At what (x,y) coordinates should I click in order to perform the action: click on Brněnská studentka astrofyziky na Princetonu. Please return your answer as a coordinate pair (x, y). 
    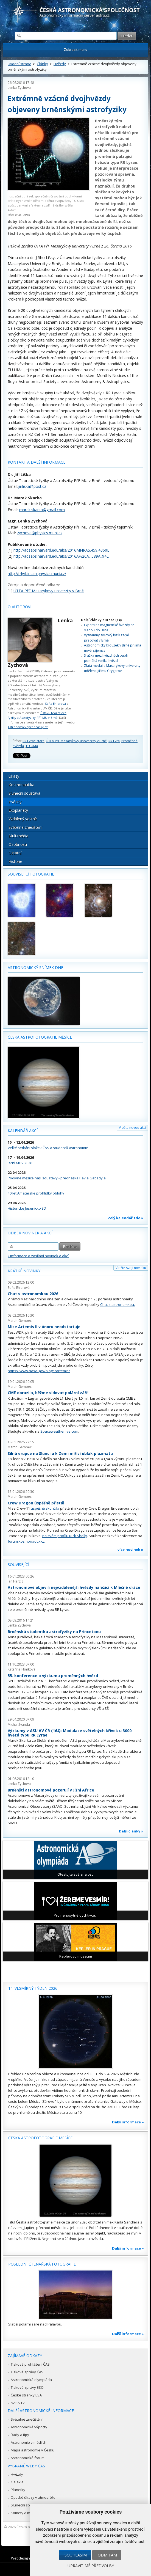
    Looking at the image, I should click on (54, 1631).